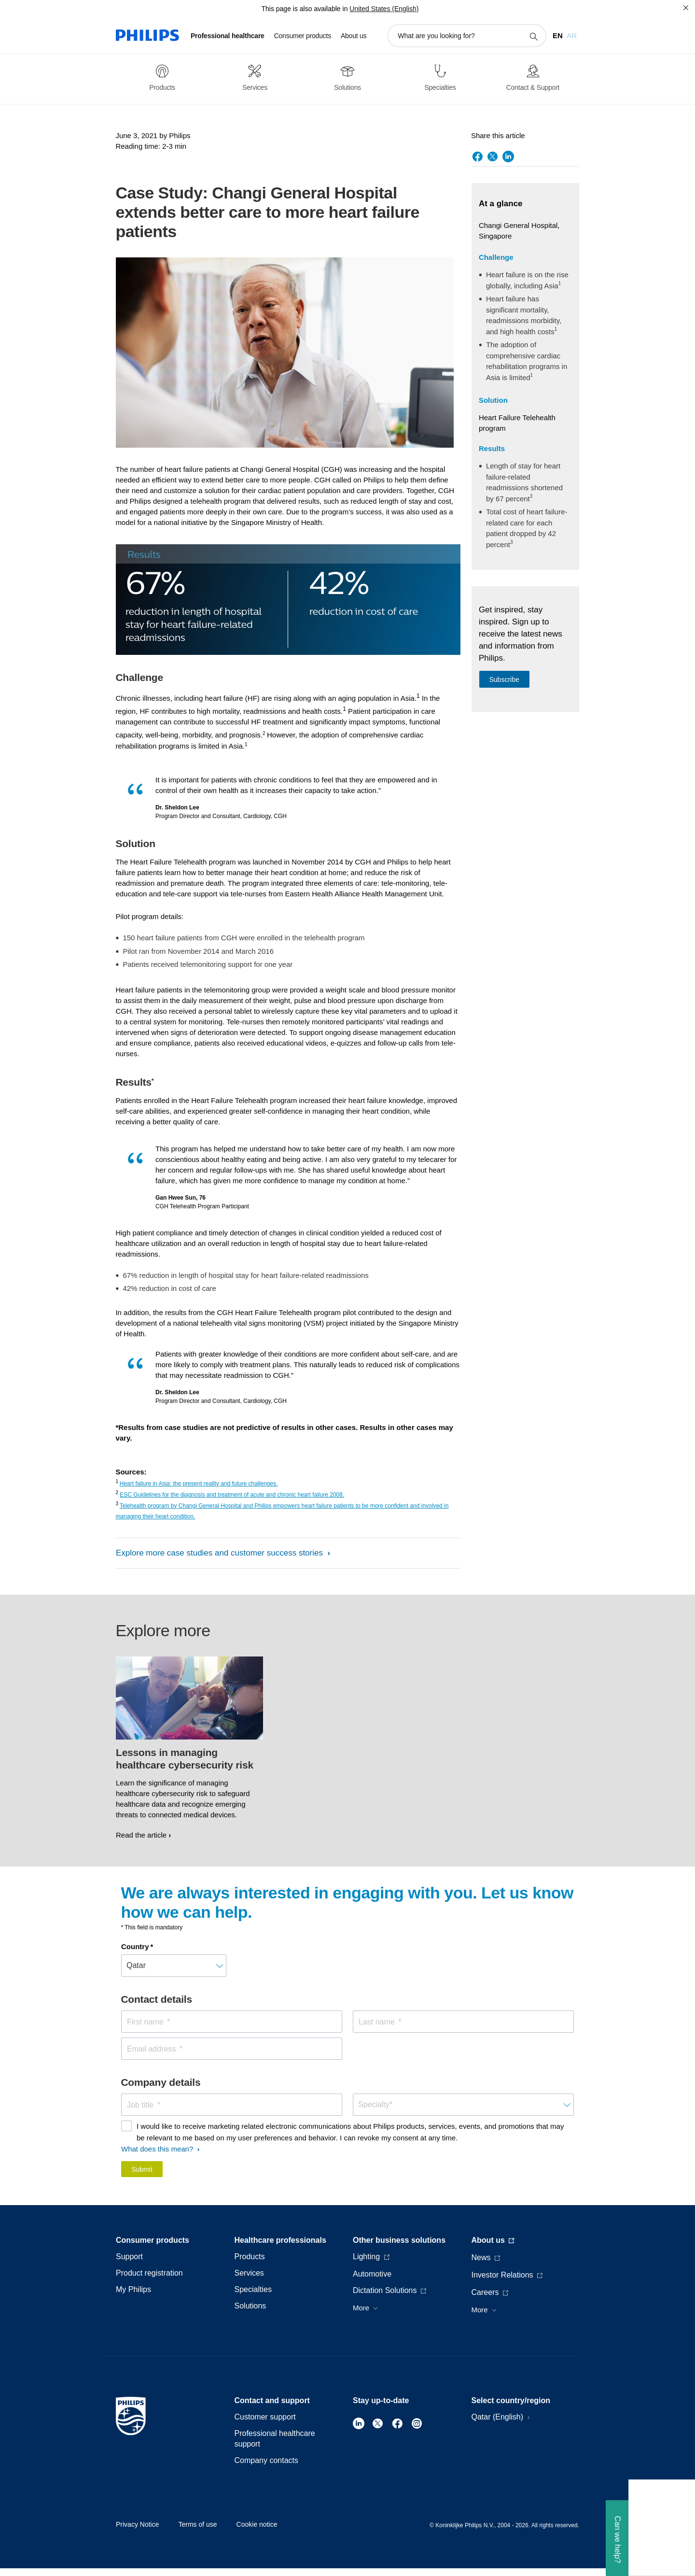 The image size is (695, 2576). What do you see at coordinates (304, 9) in the screenshot?
I see `This page is also available in` at bounding box center [304, 9].